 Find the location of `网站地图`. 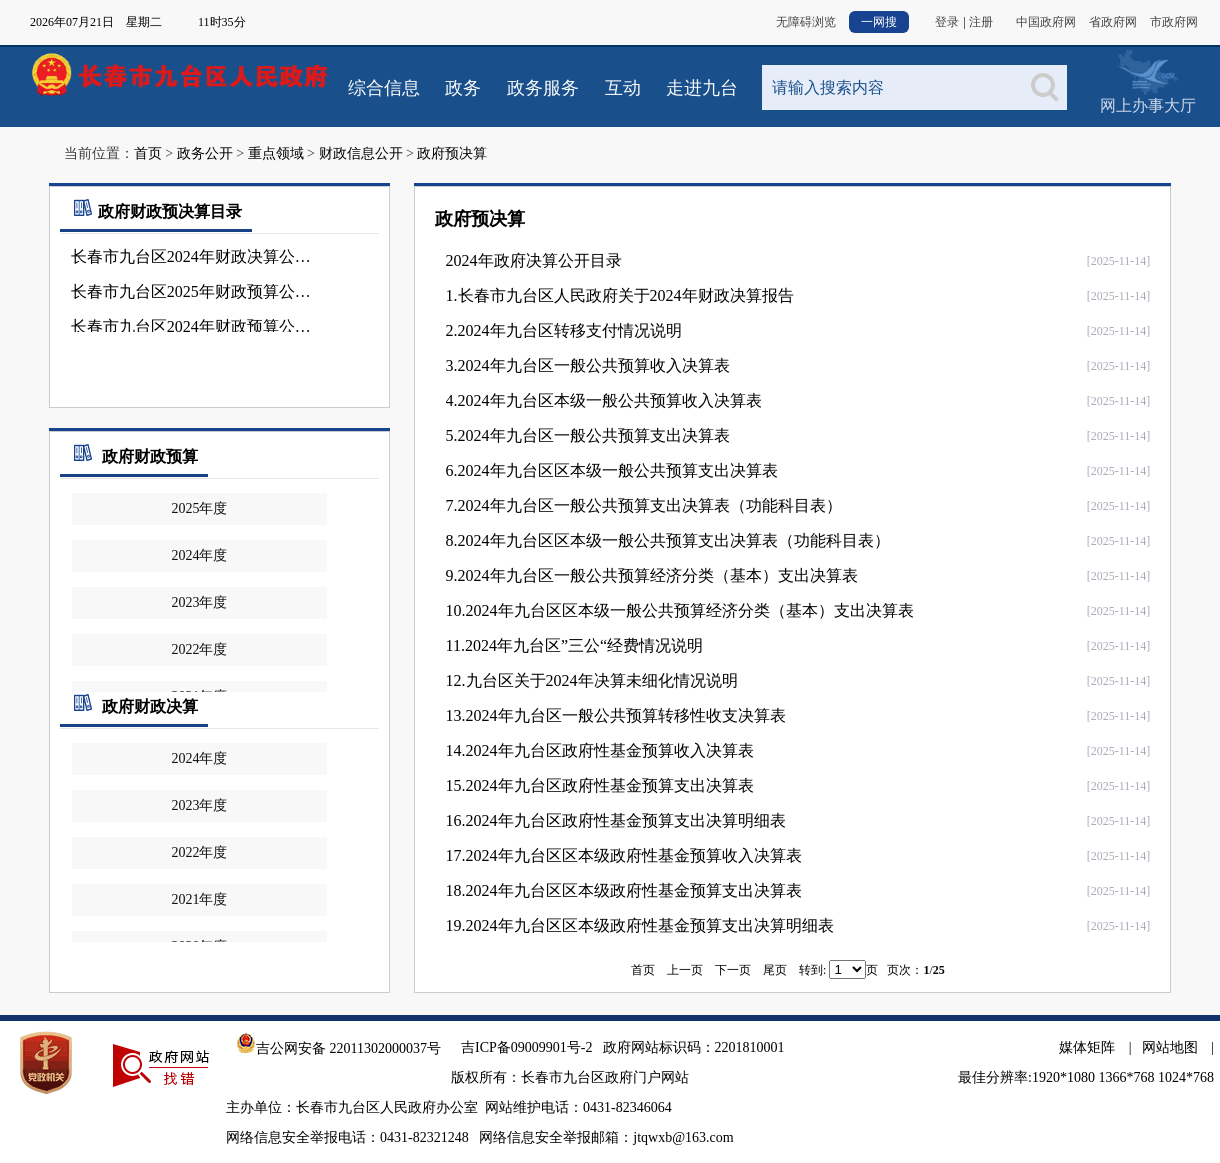

网站地图 is located at coordinates (1170, 1047).